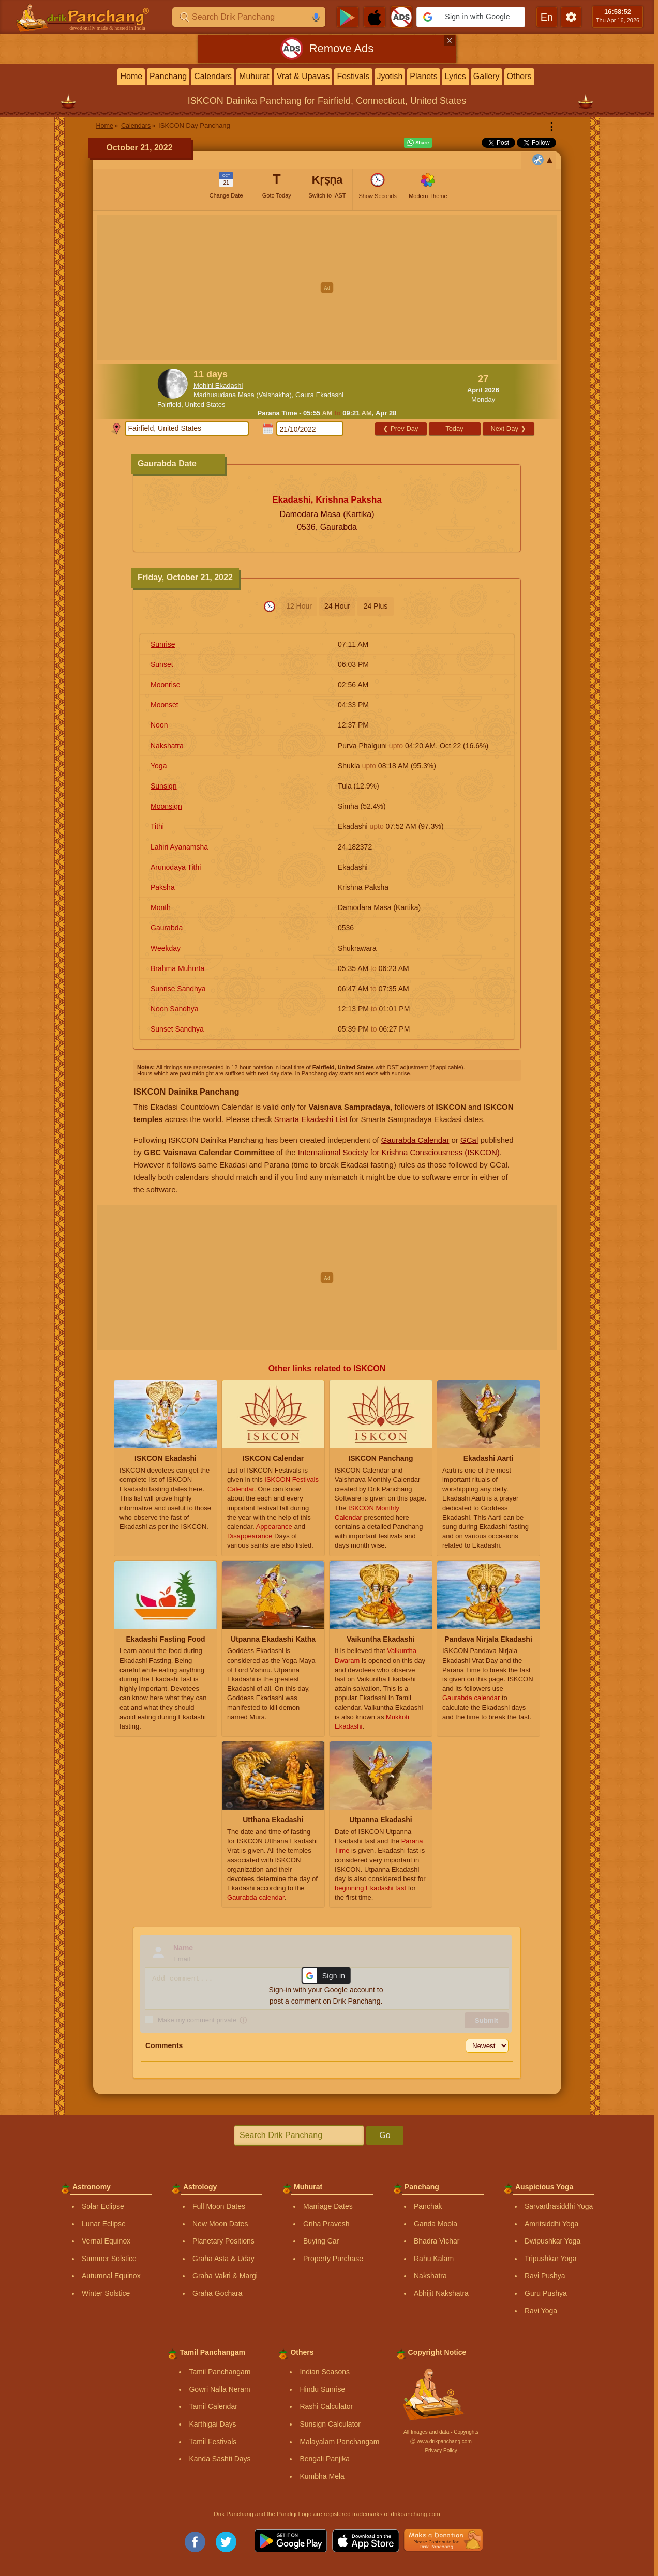 Image resolution: width=658 pixels, height=2576 pixels. Describe the element at coordinates (322, 2389) in the screenshot. I see `Hindu Sunrise` at that location.